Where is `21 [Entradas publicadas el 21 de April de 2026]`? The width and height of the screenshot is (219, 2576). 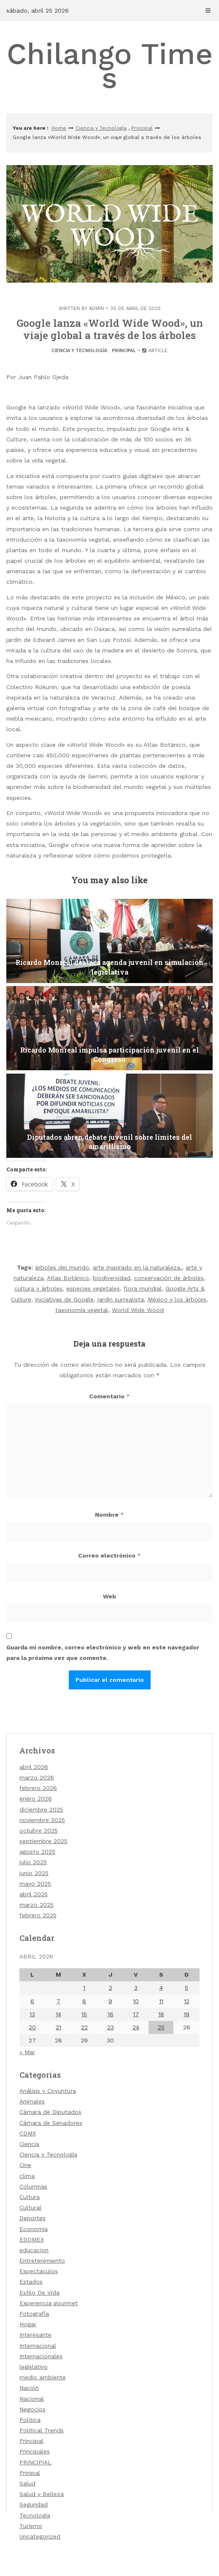
21 [Entradas publicadas el 21 de April de 2026] is located at coordinates (58, 2027).